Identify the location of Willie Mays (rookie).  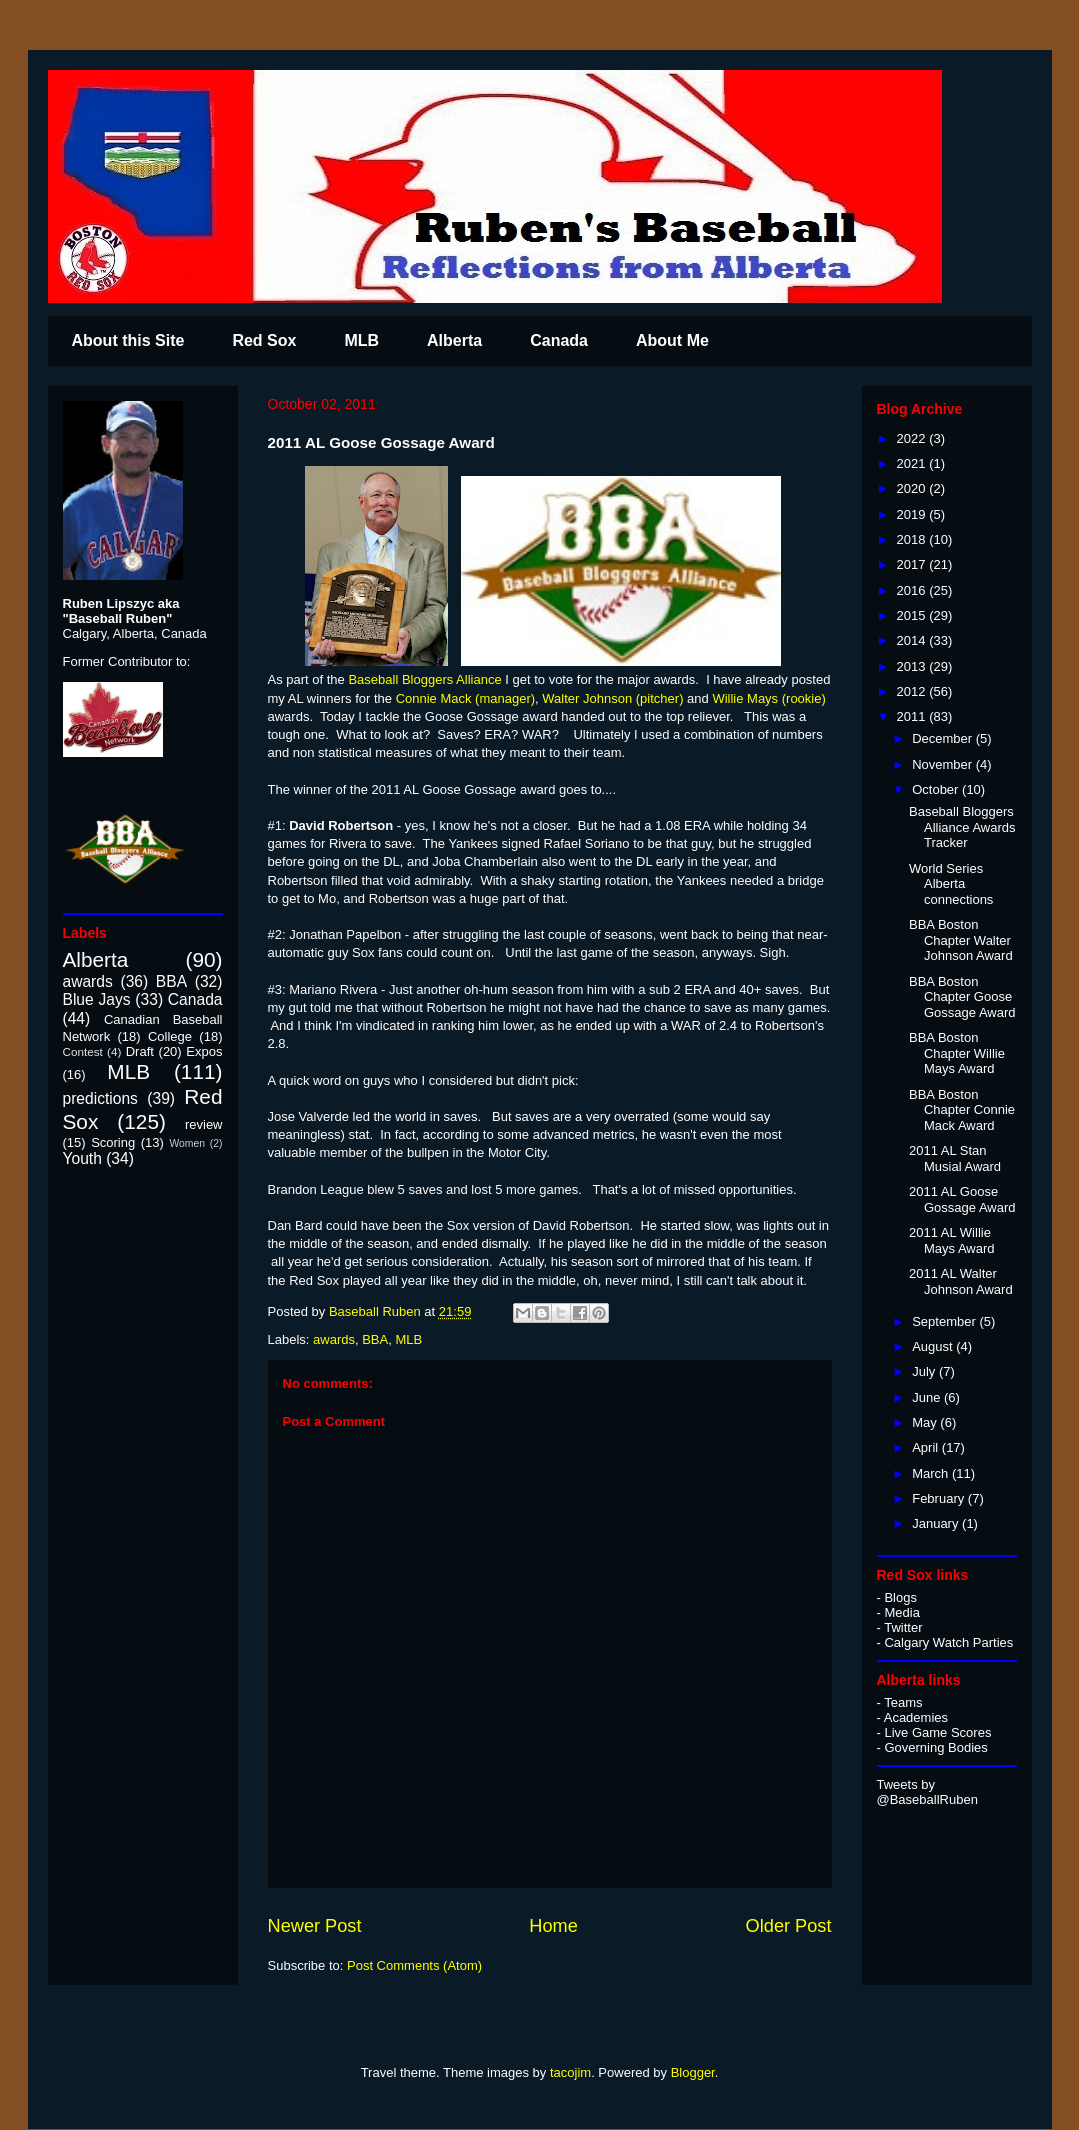
(768, 698).